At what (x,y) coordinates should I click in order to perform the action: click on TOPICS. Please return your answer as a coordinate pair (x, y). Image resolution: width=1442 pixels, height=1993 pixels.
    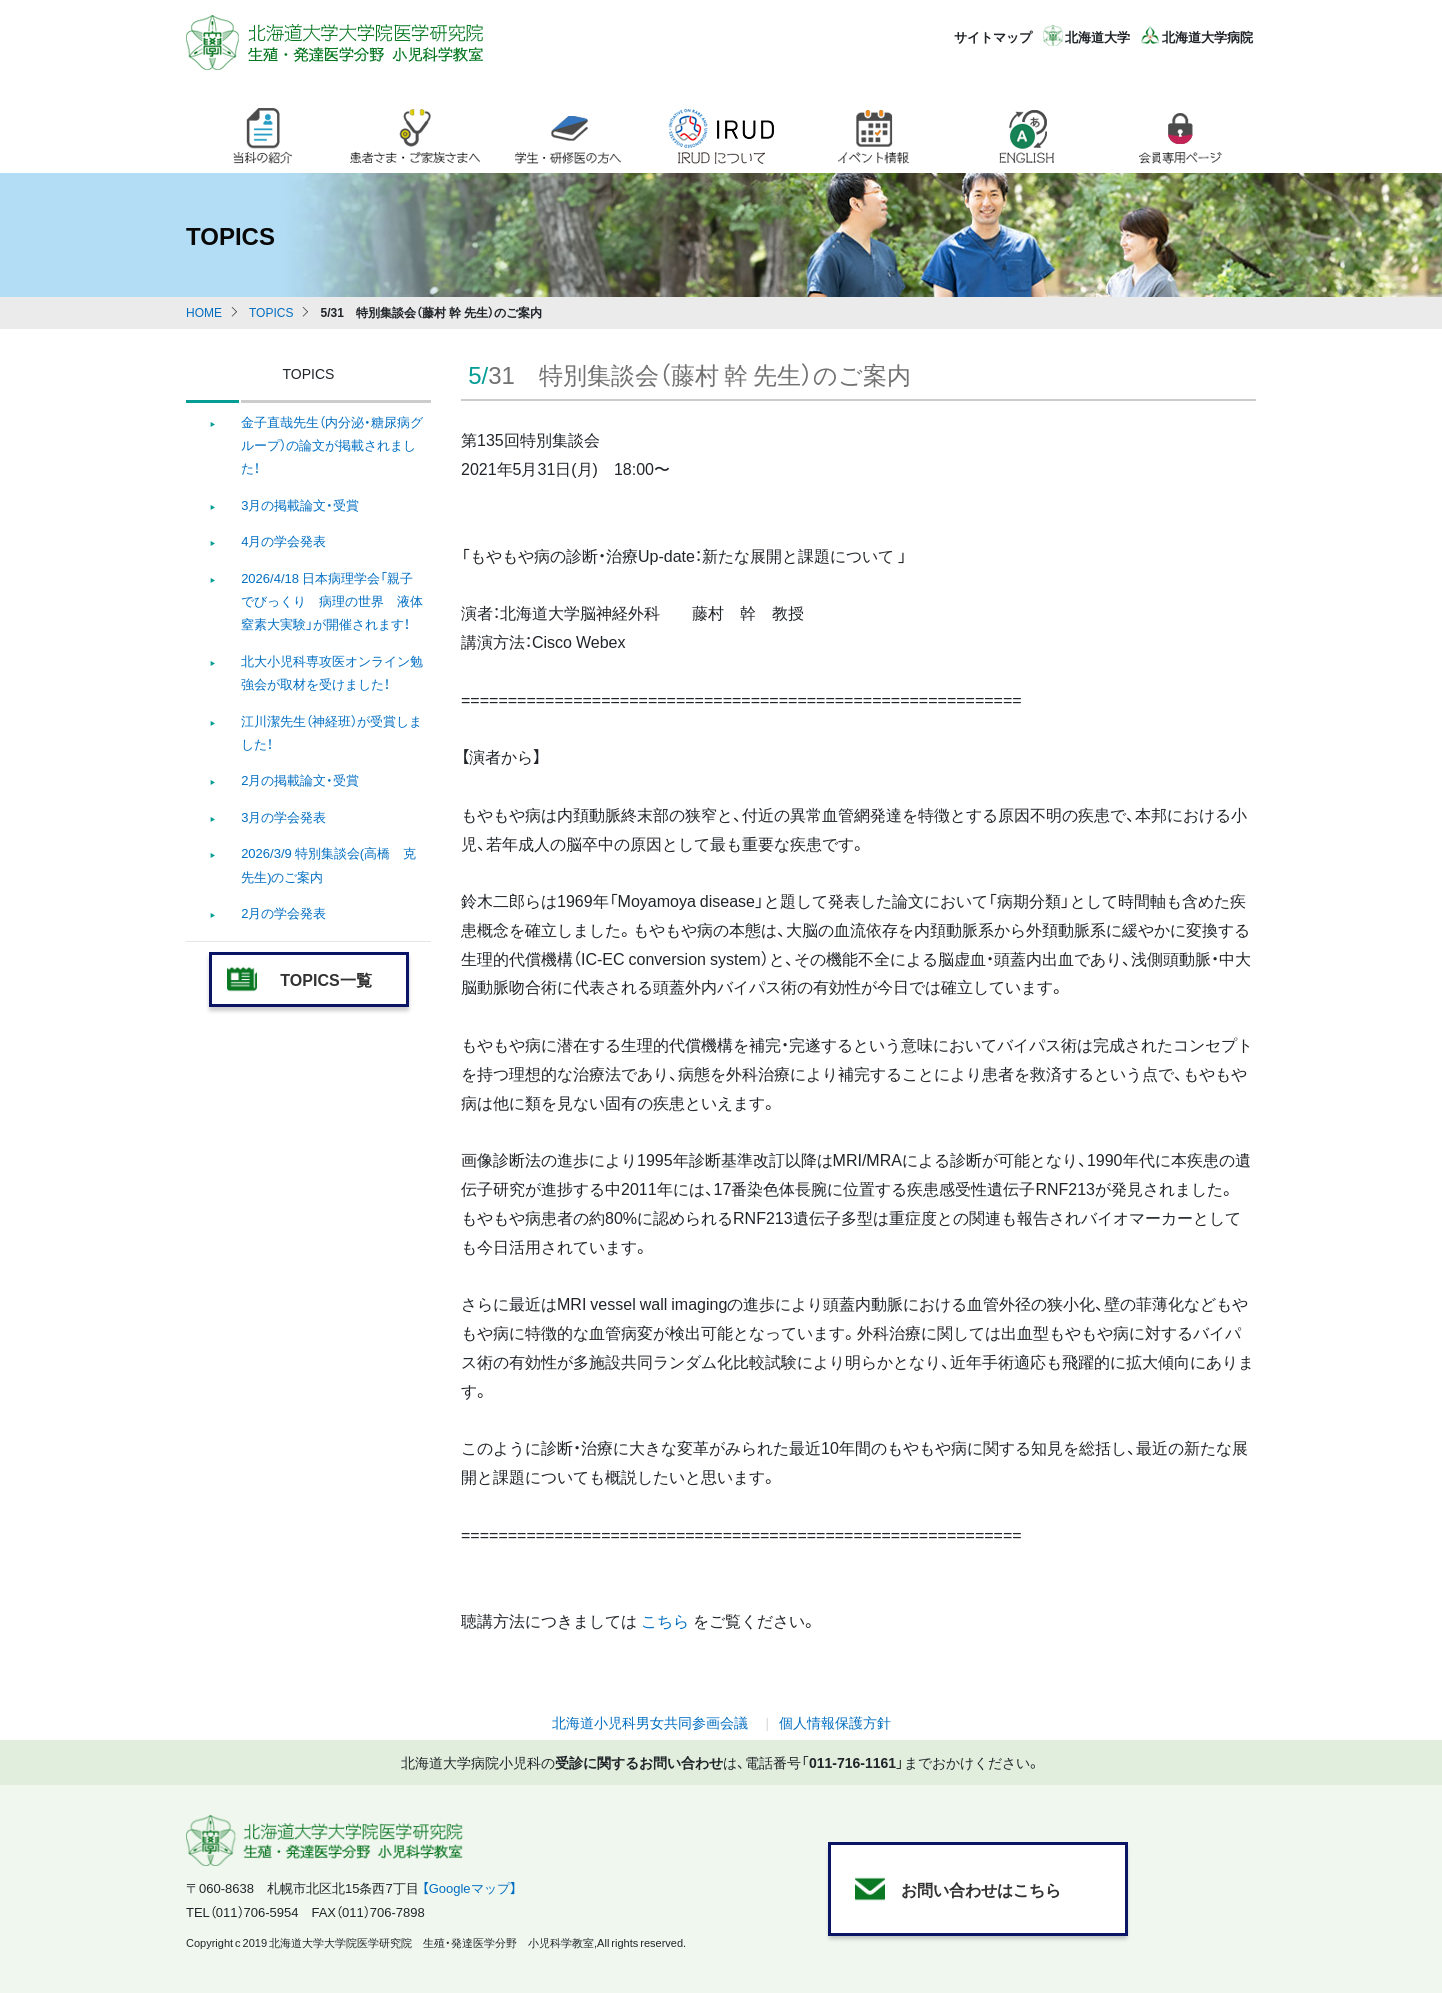
    Looking at the image, I should click on (271, 312).